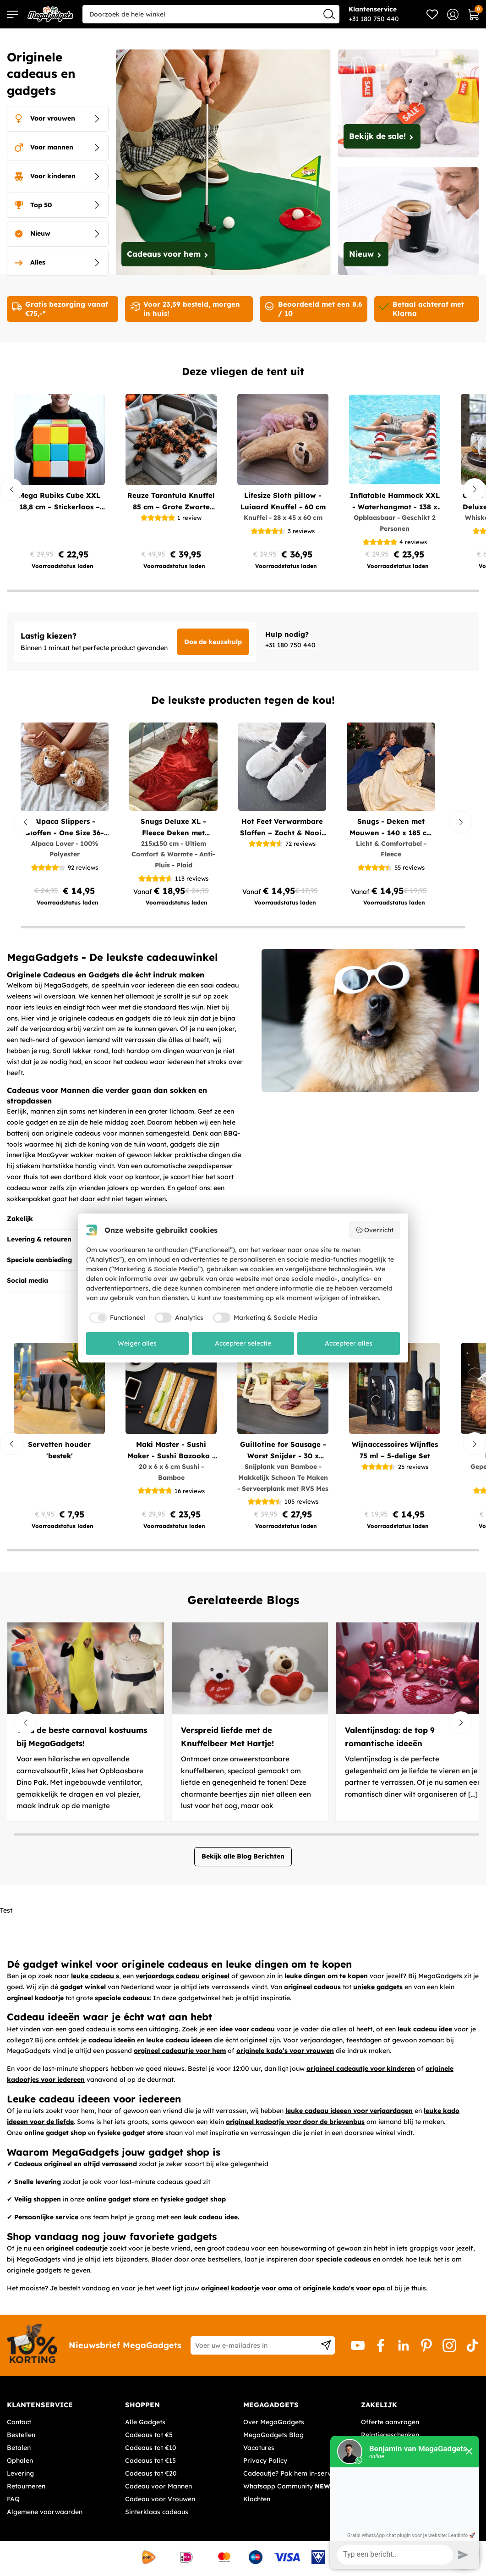  What do you see at coordinates (171, 502) in the screenshot?
I see `Reuze Tarantula Knuffel 85 cm – Grote Zwarte Pluche Spin` at bounding box center [171, 502].